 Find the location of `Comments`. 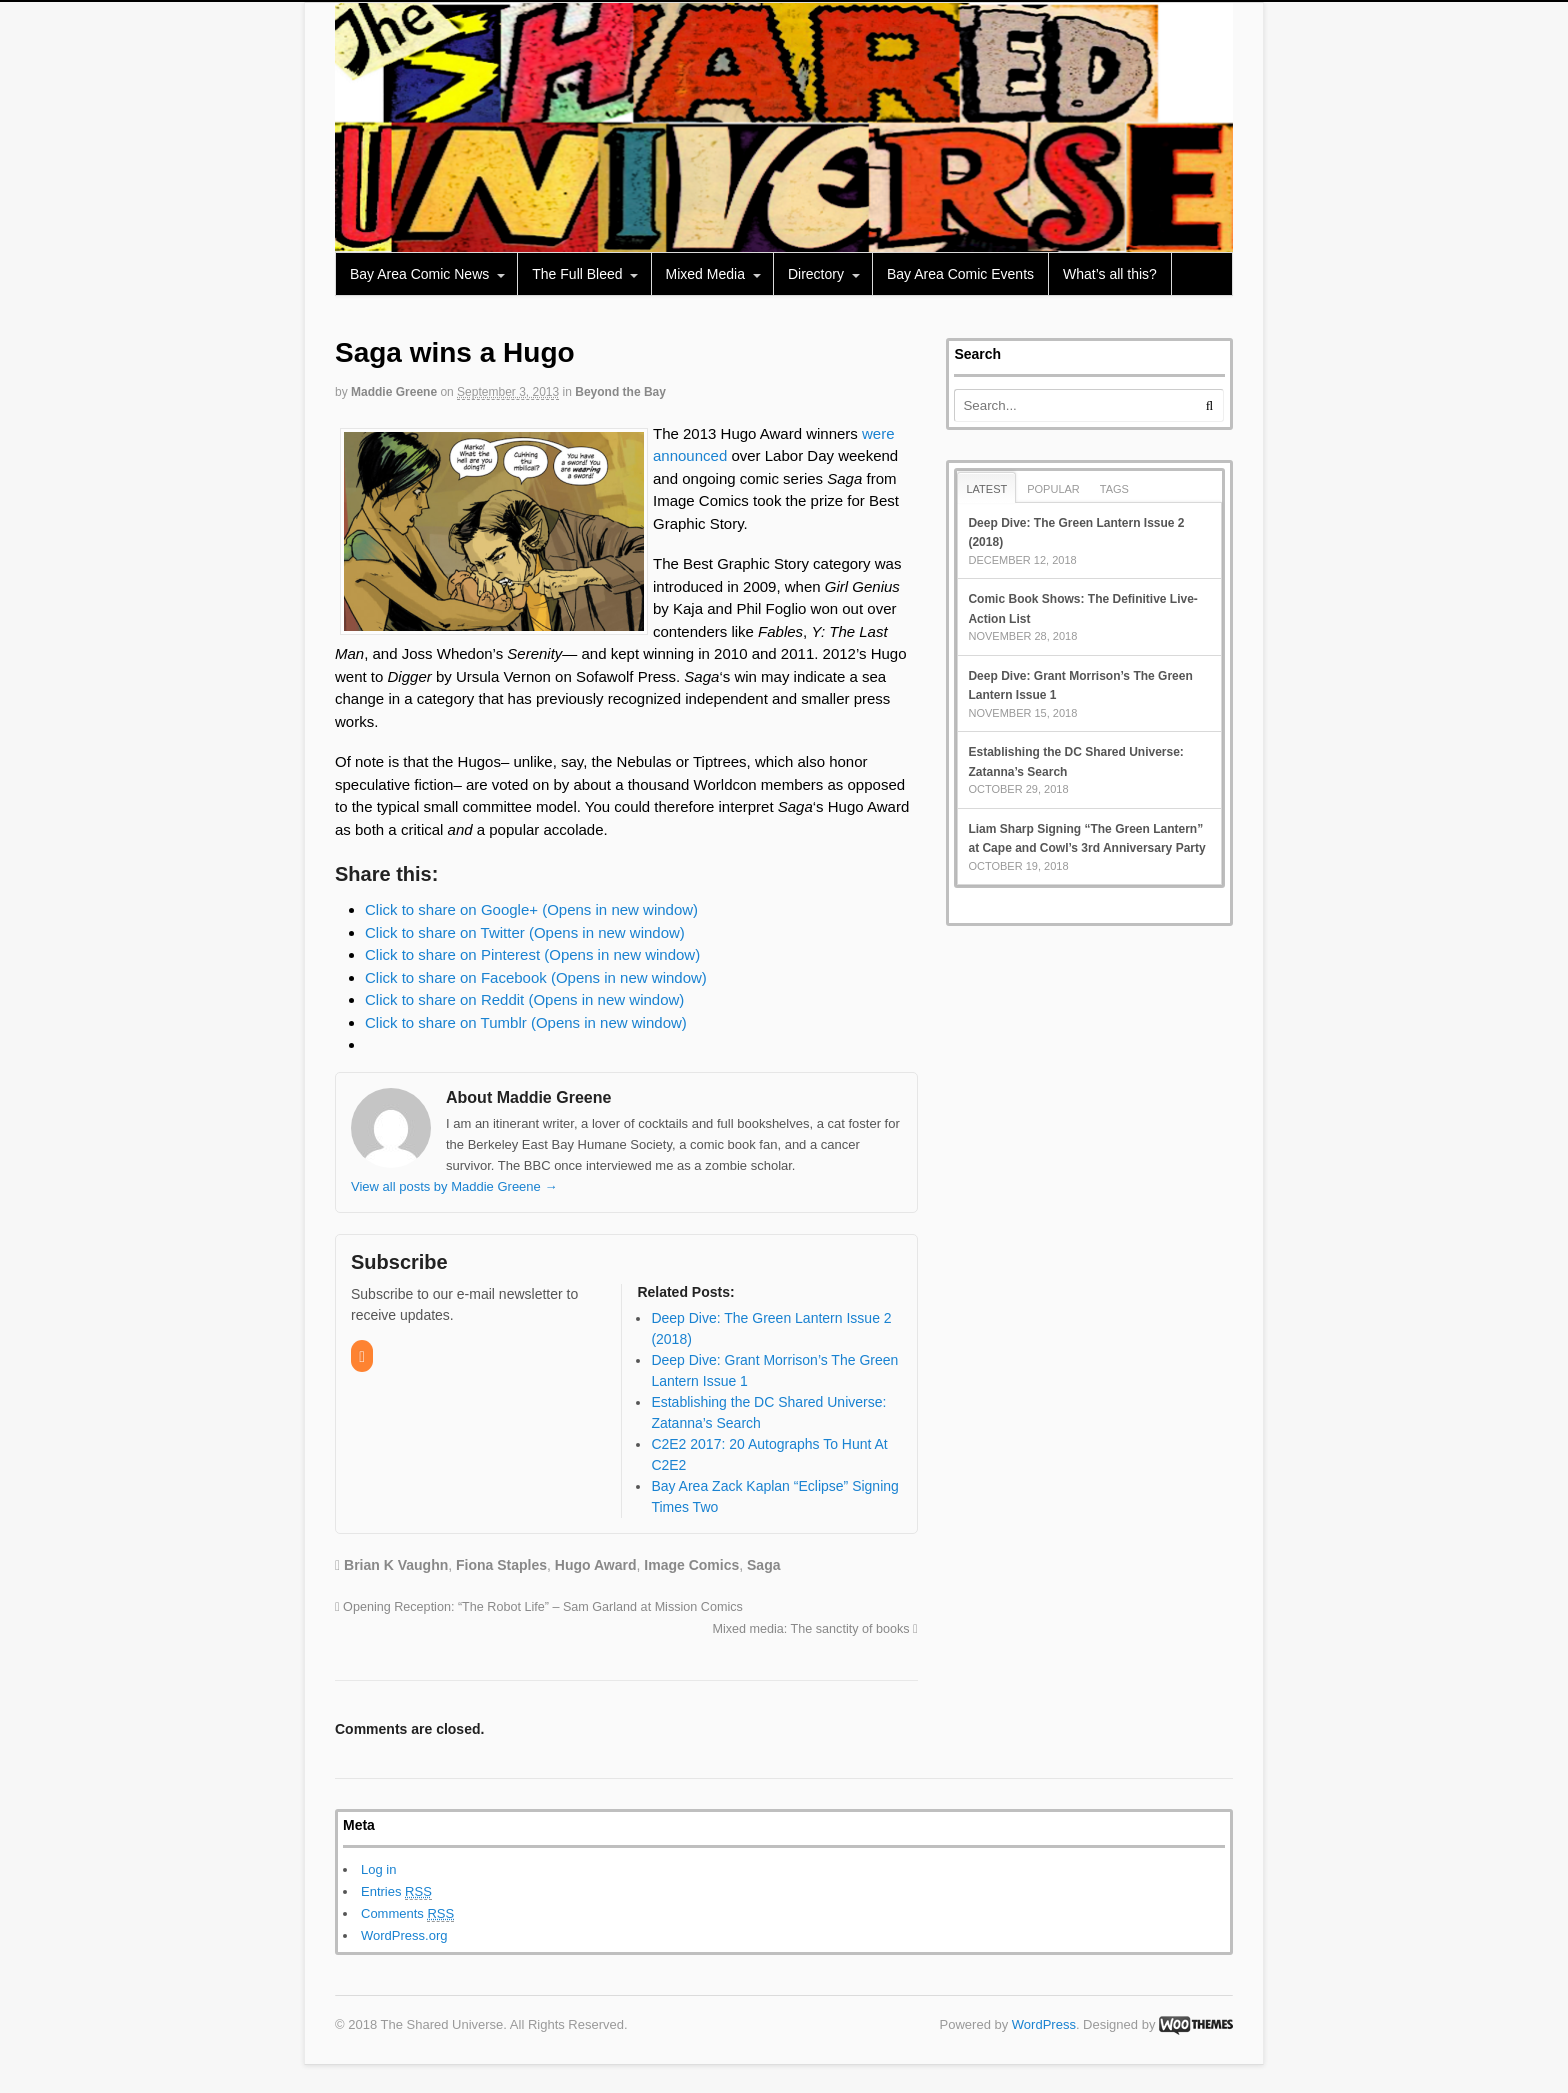

Comments is located at coordinates (407, 1914).